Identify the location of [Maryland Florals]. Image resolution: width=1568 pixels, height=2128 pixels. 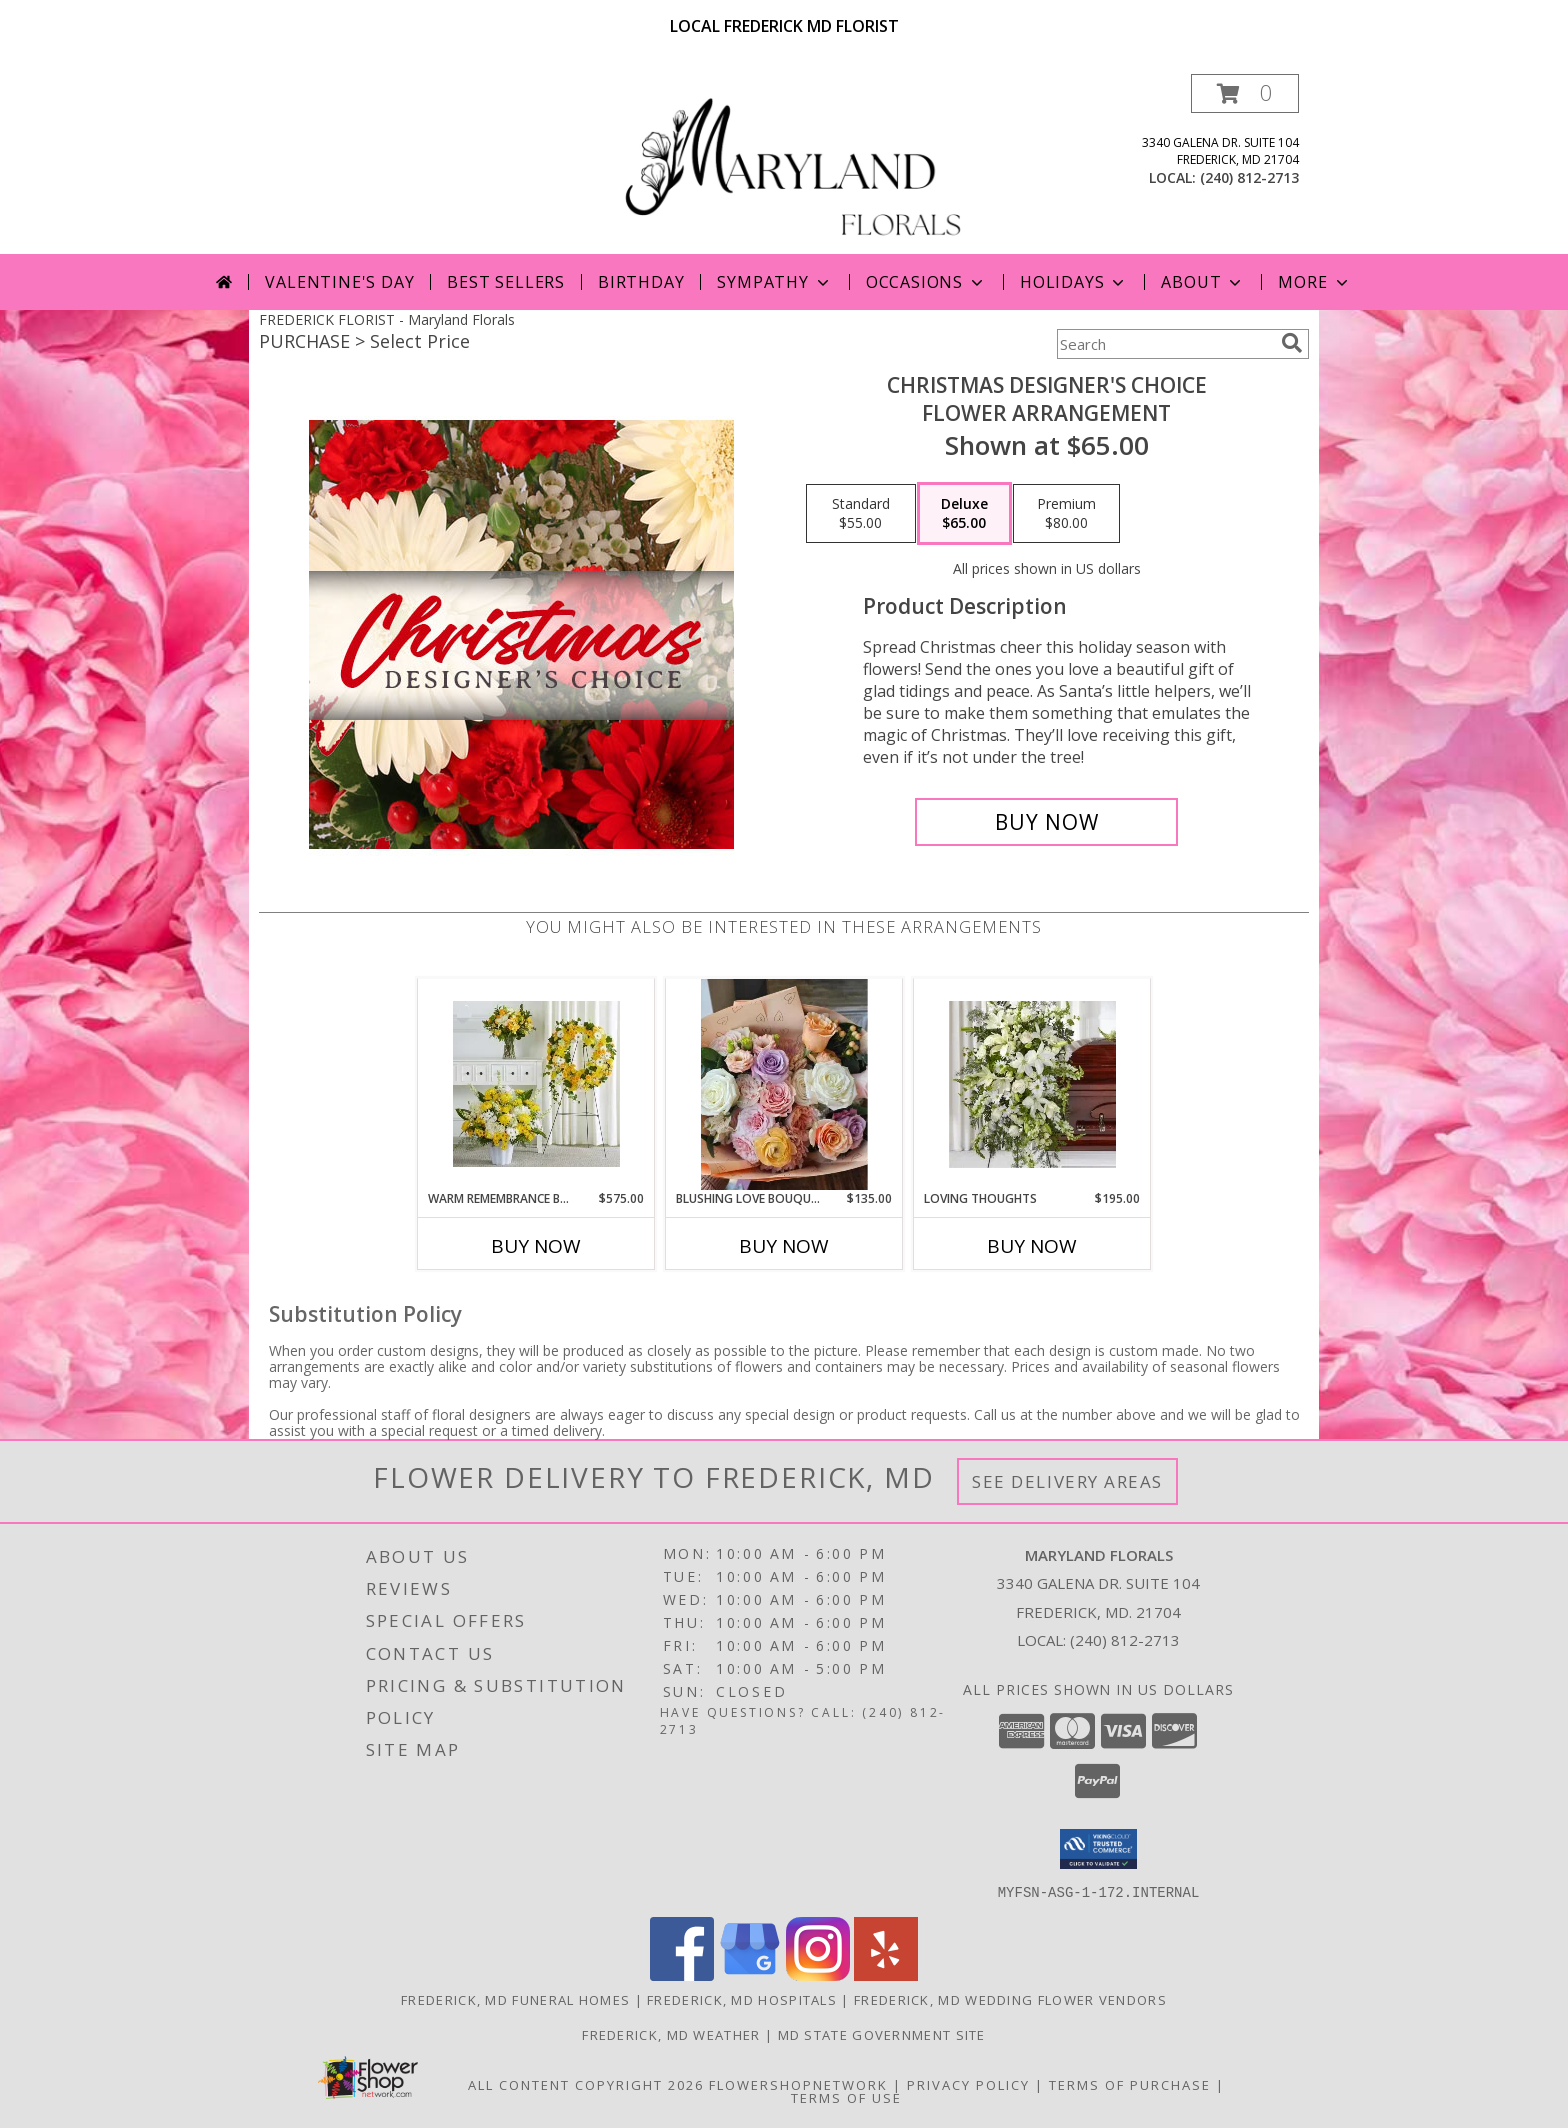
(791, 163).